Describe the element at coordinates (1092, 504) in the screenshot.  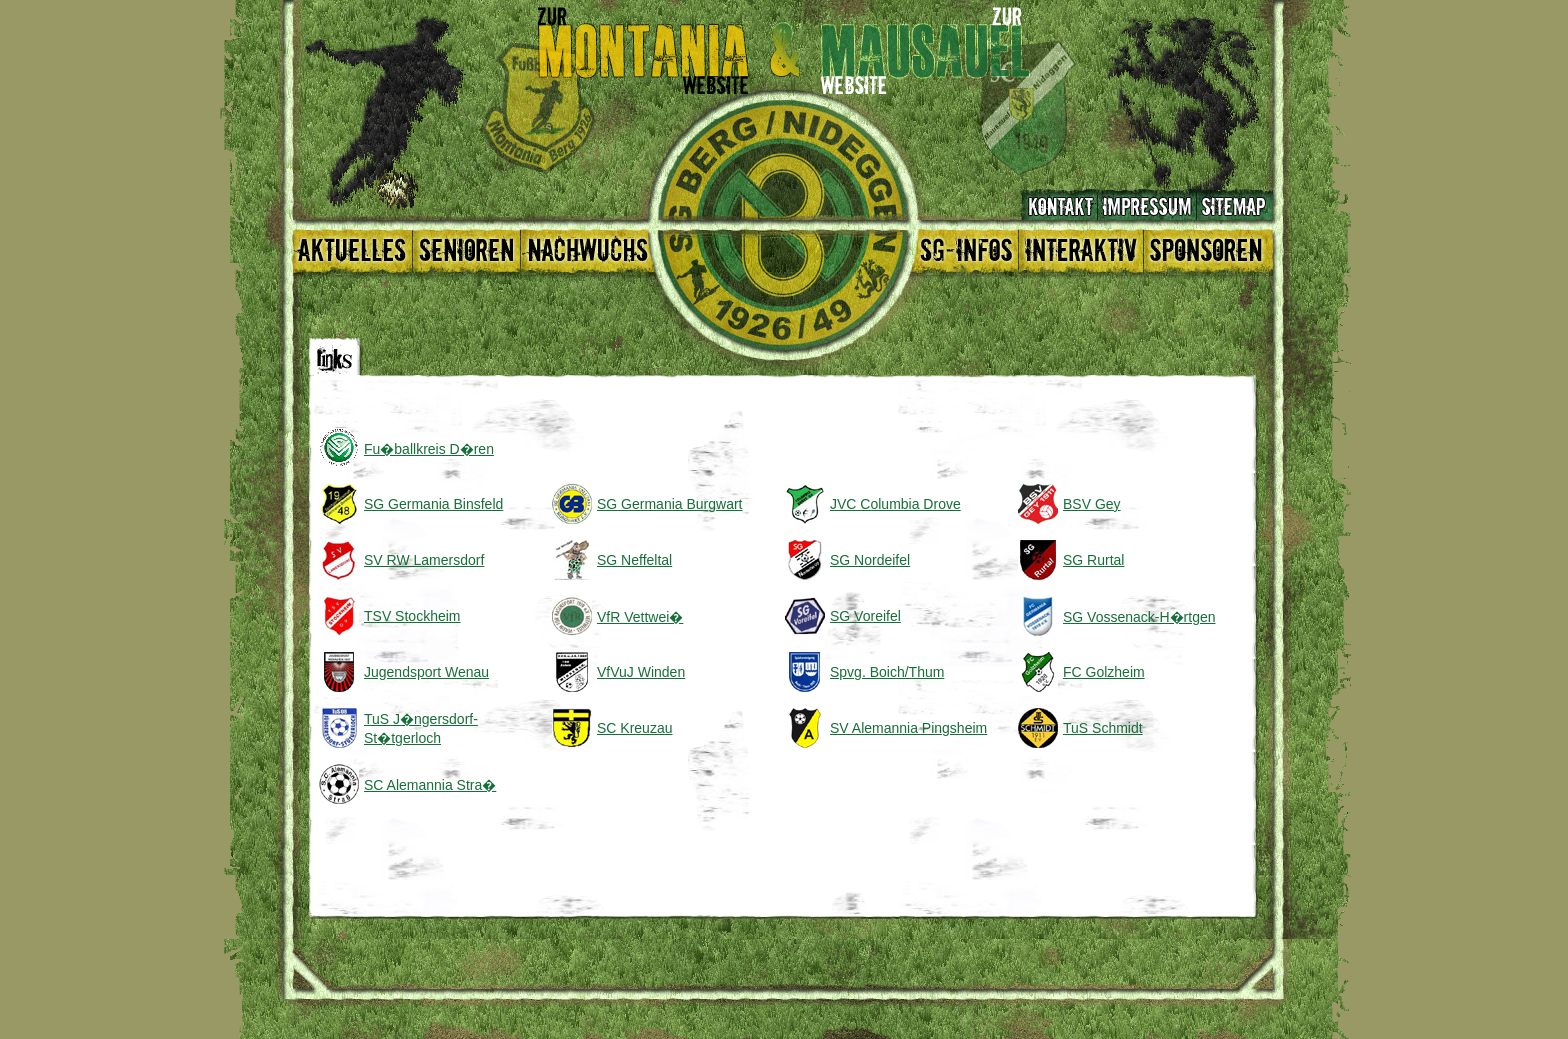
I see `BSV Gey` at that location.